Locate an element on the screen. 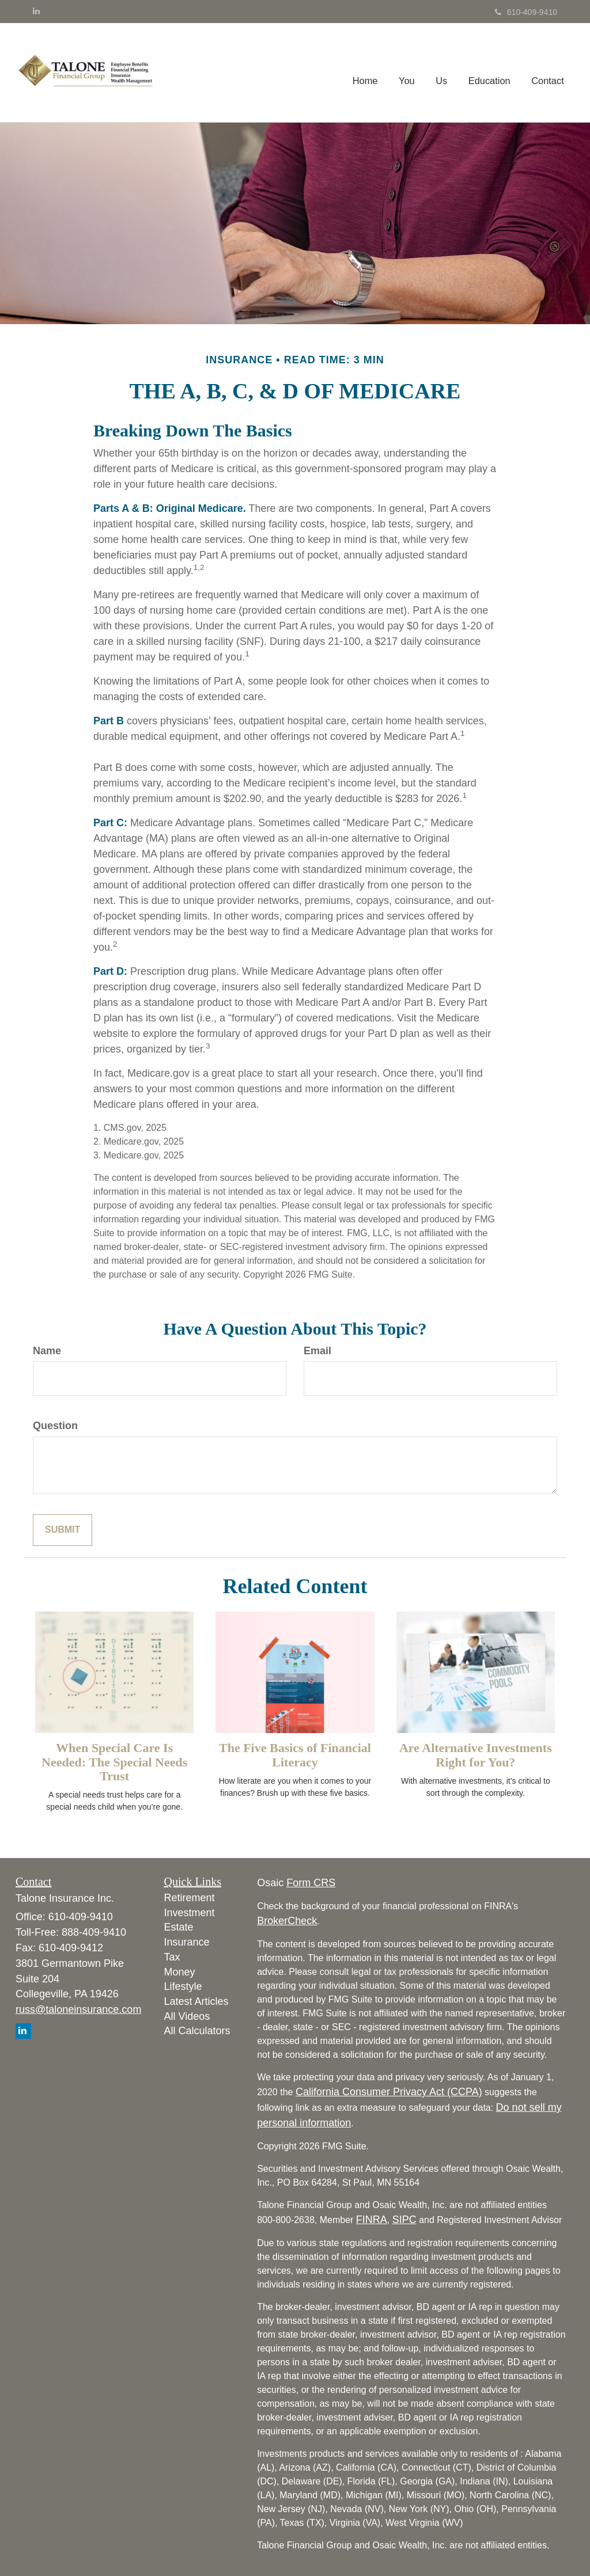  610-409-9410 is located at coordinates (526, 12).